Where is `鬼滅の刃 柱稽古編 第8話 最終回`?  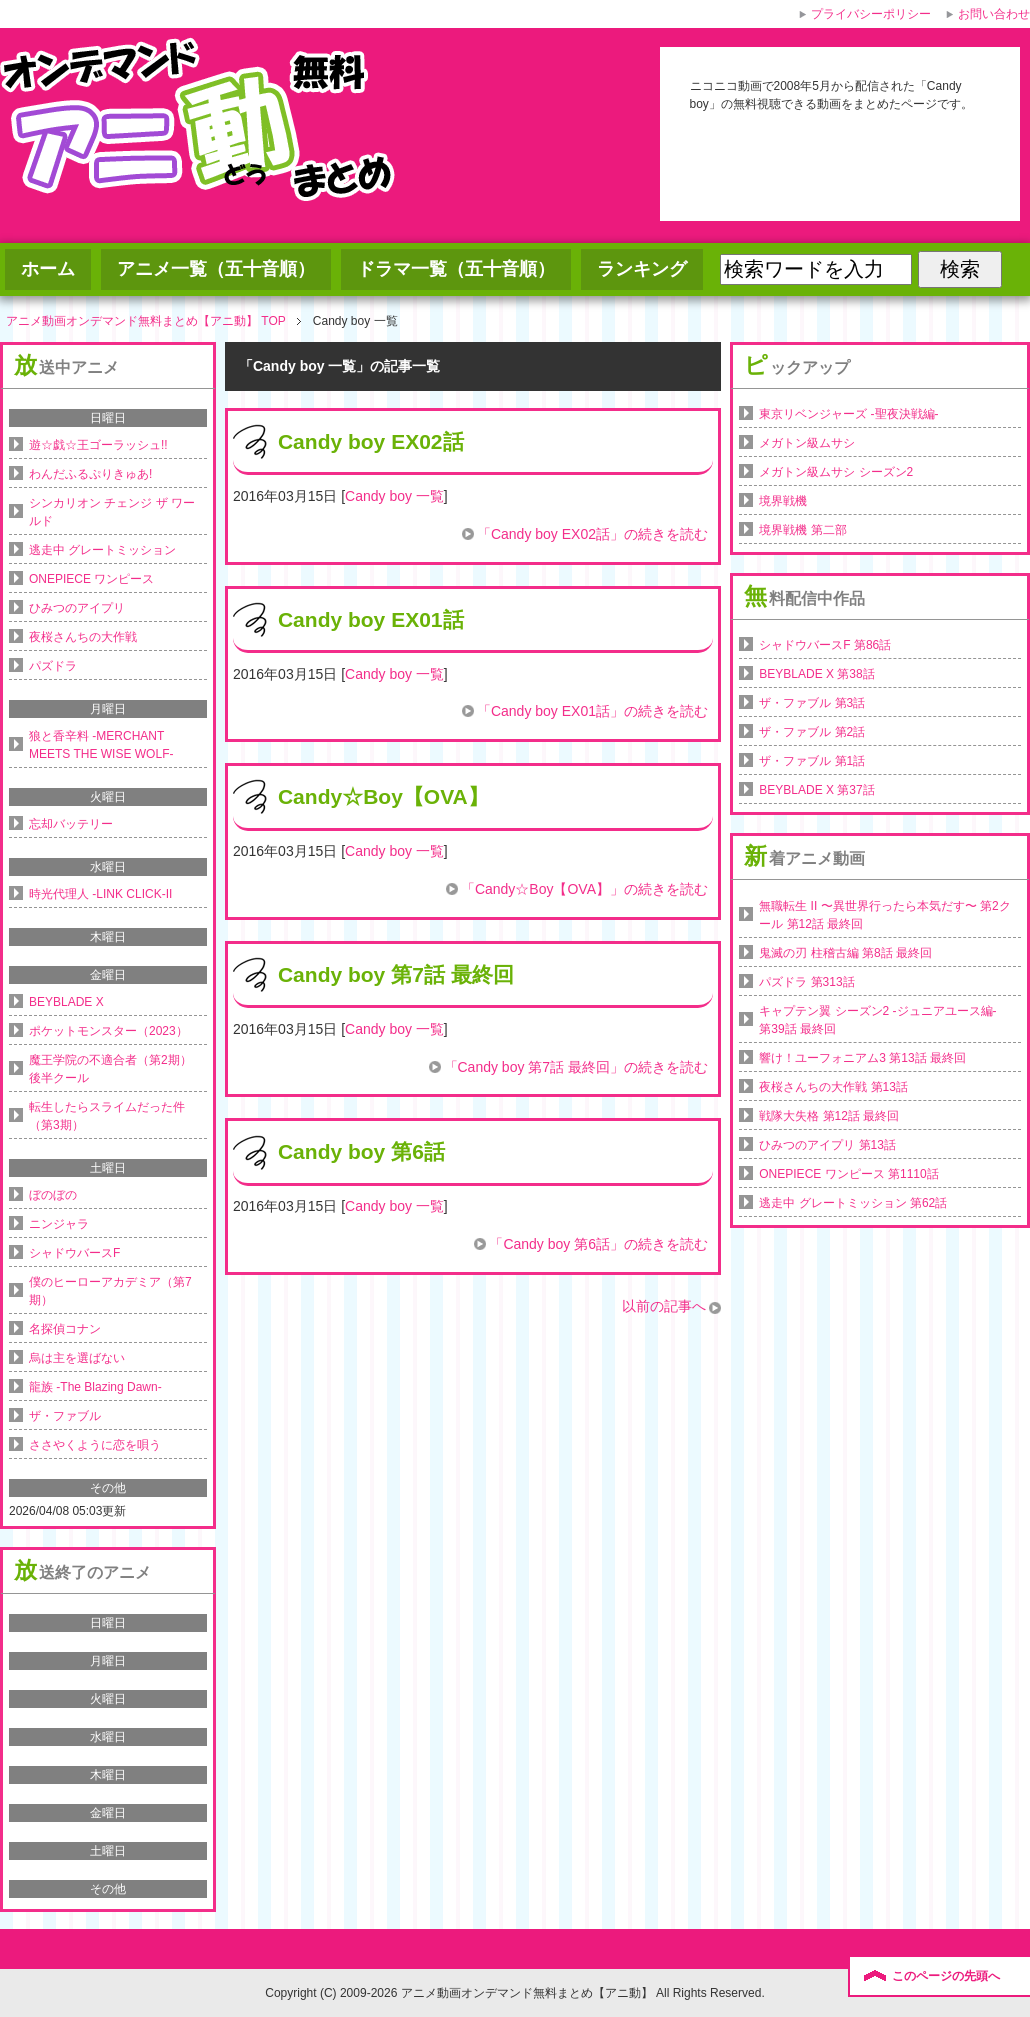 鬼滅の刃 柱稽古編 第8話 最終回 is located at coordinates (845, 953).